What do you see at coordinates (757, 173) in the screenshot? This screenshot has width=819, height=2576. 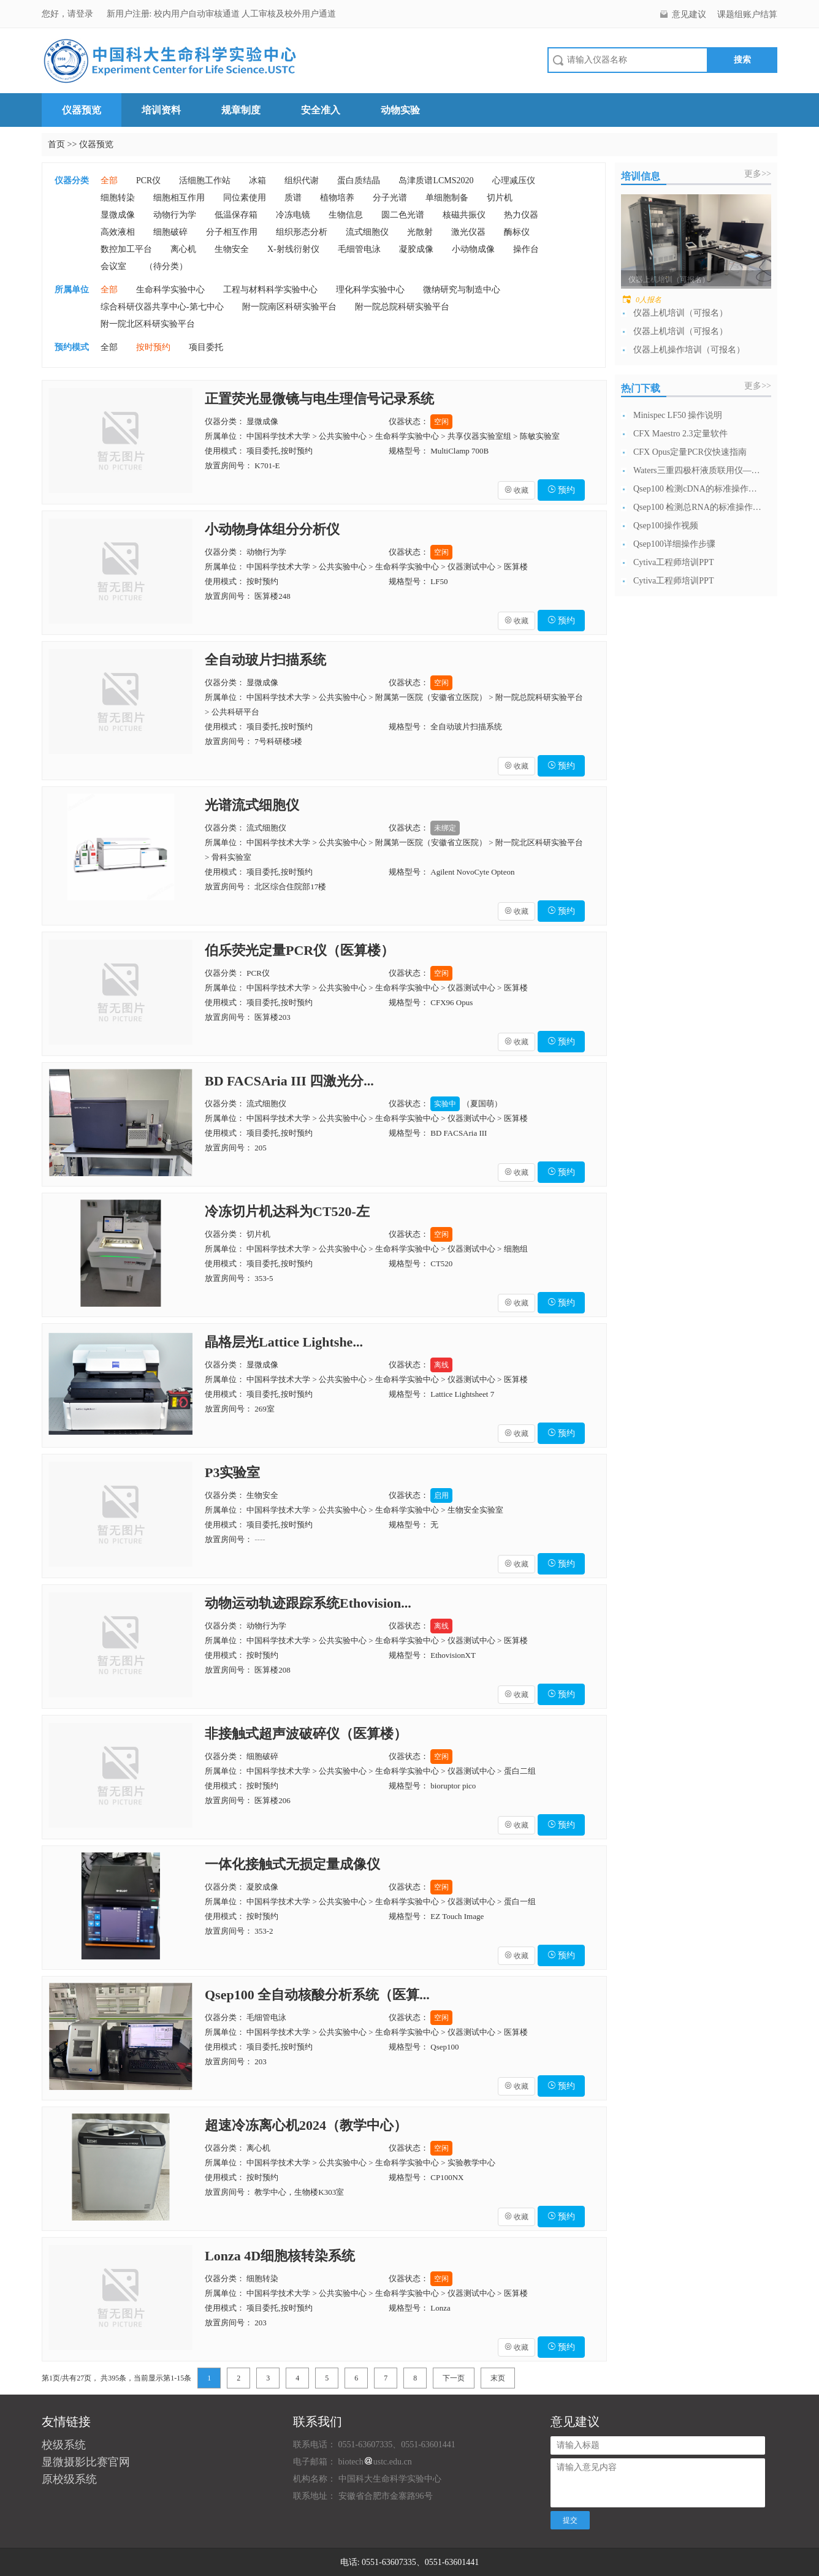 I see `更多>>` at bounding box center [757, 173].